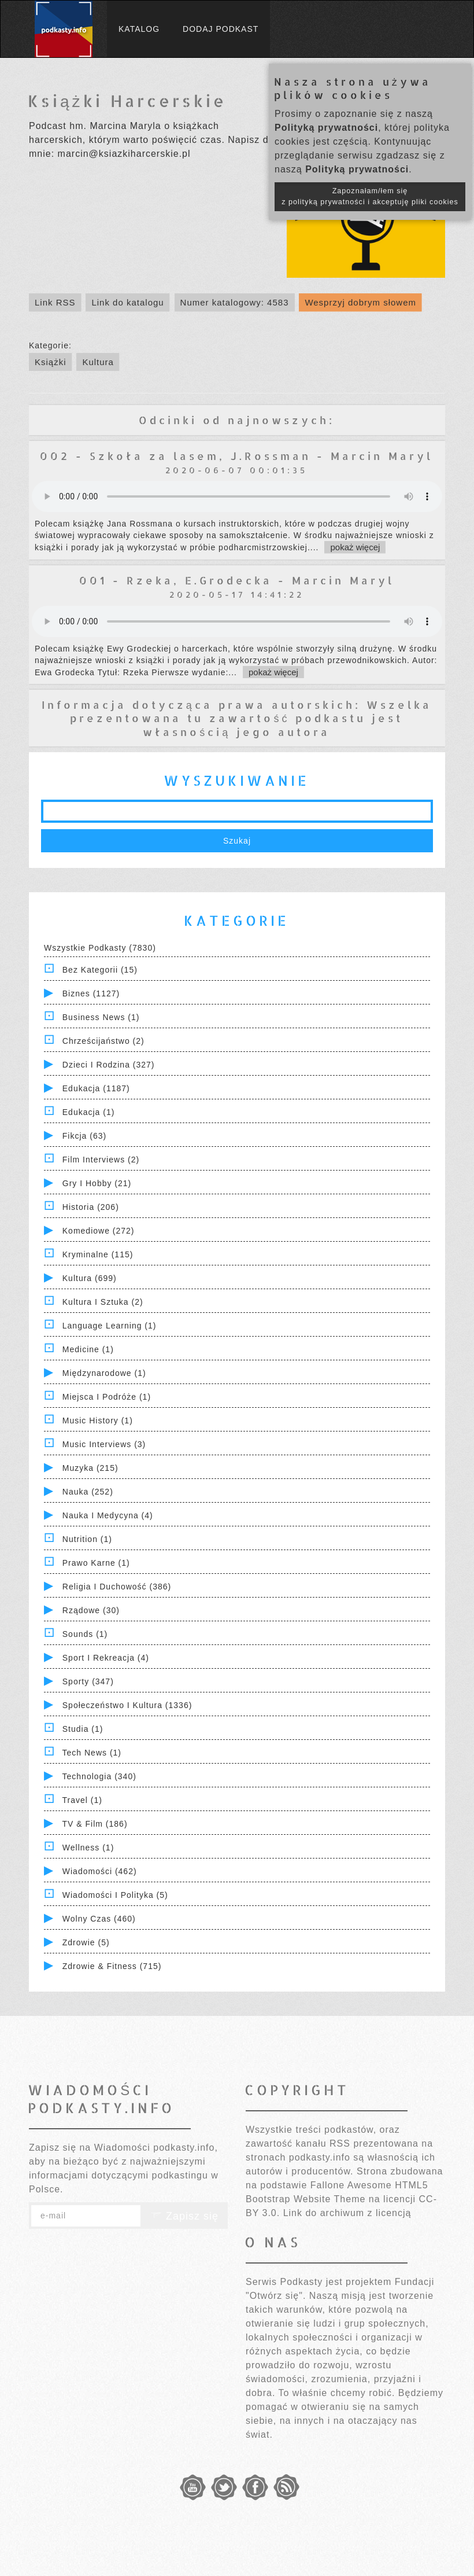 The width and height of the screenshot is (474, 2576). Describe the element at coordinates (82, 1729) in the screenshot. I see `Studia (1)` at that location.